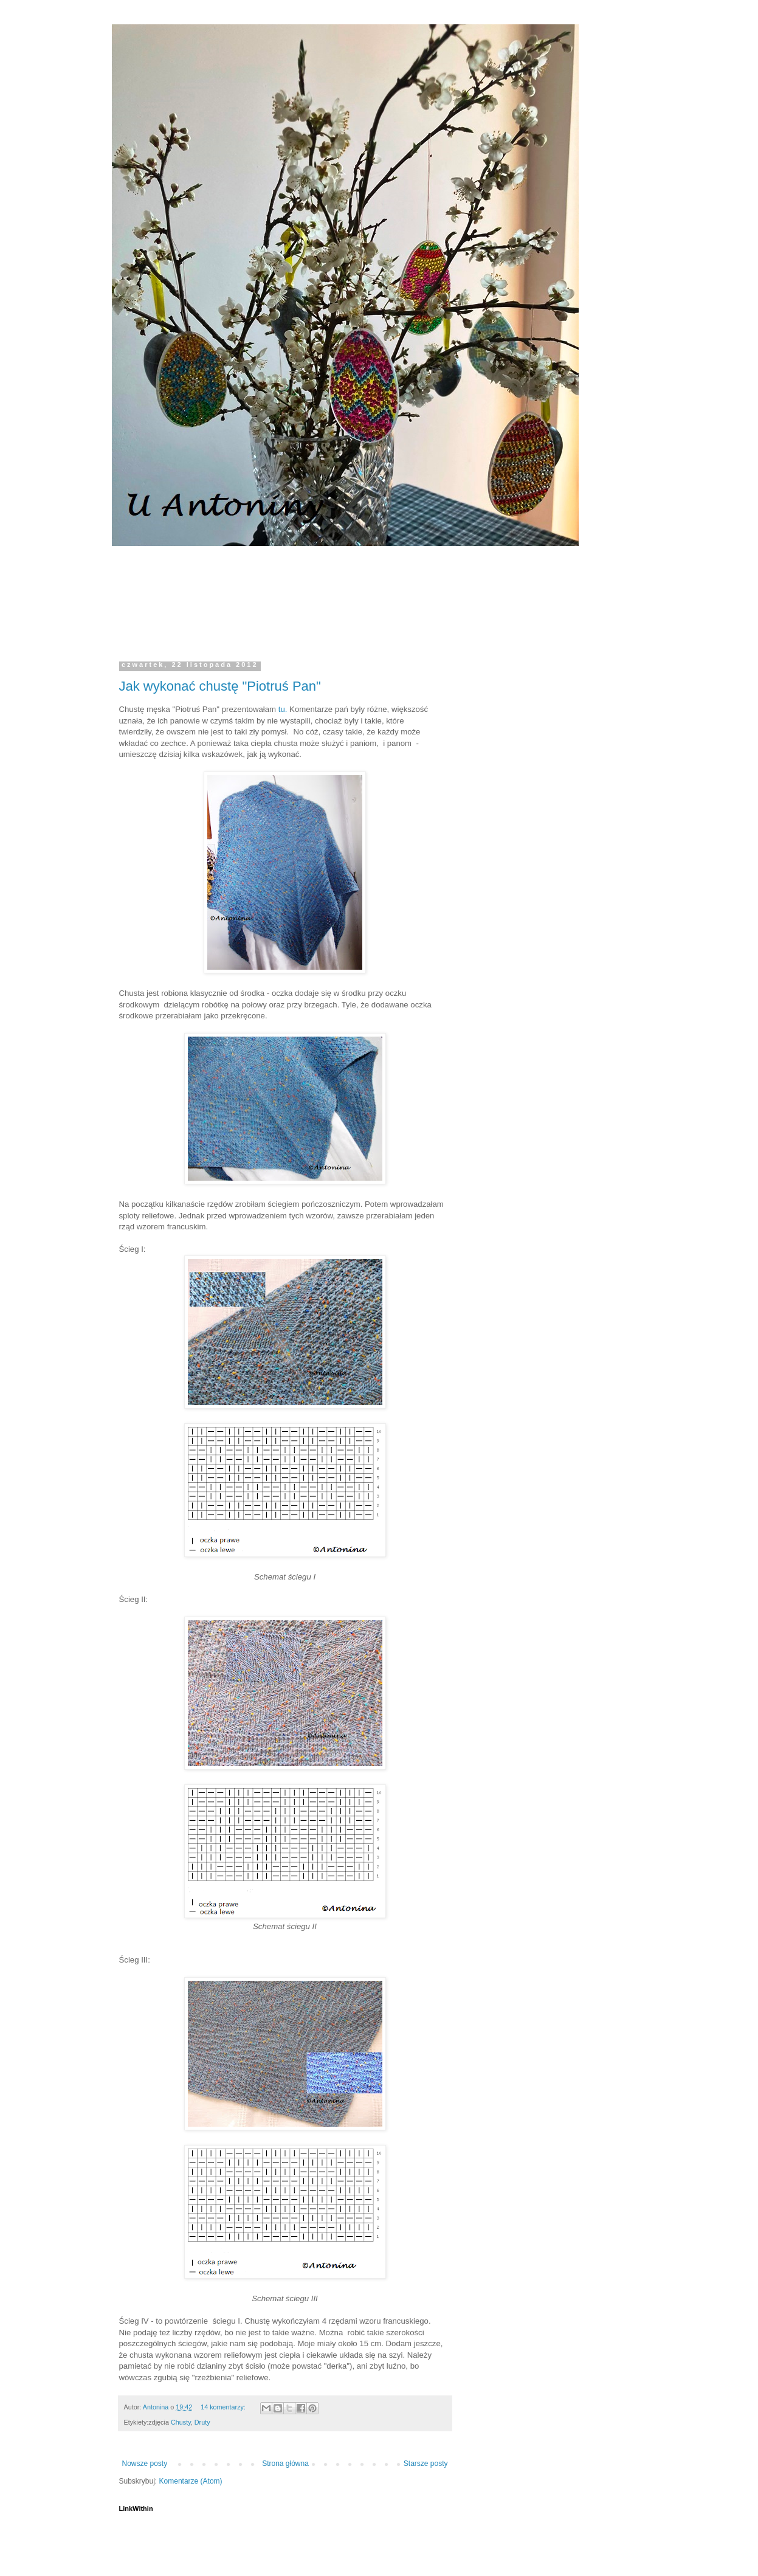 The width and height of the screenshot is (758, 2576). Describe the element at coordinates (426, 2463) in the screenshot. I see `Starsze posty` at that location.